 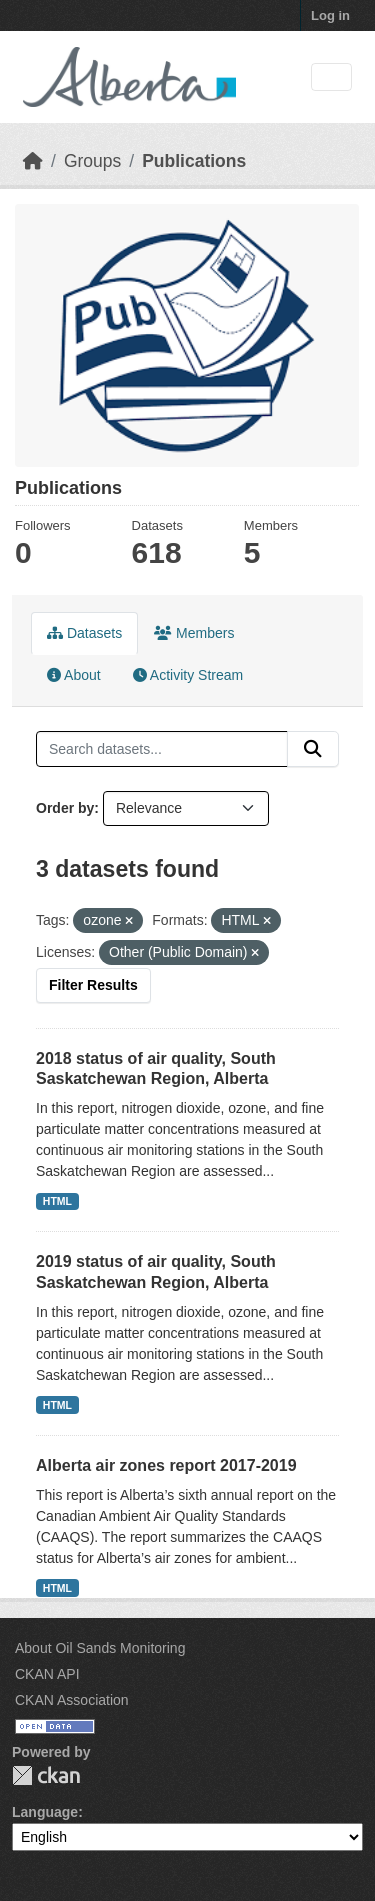 I want to click on Datasets, so click(x=84, y=633).